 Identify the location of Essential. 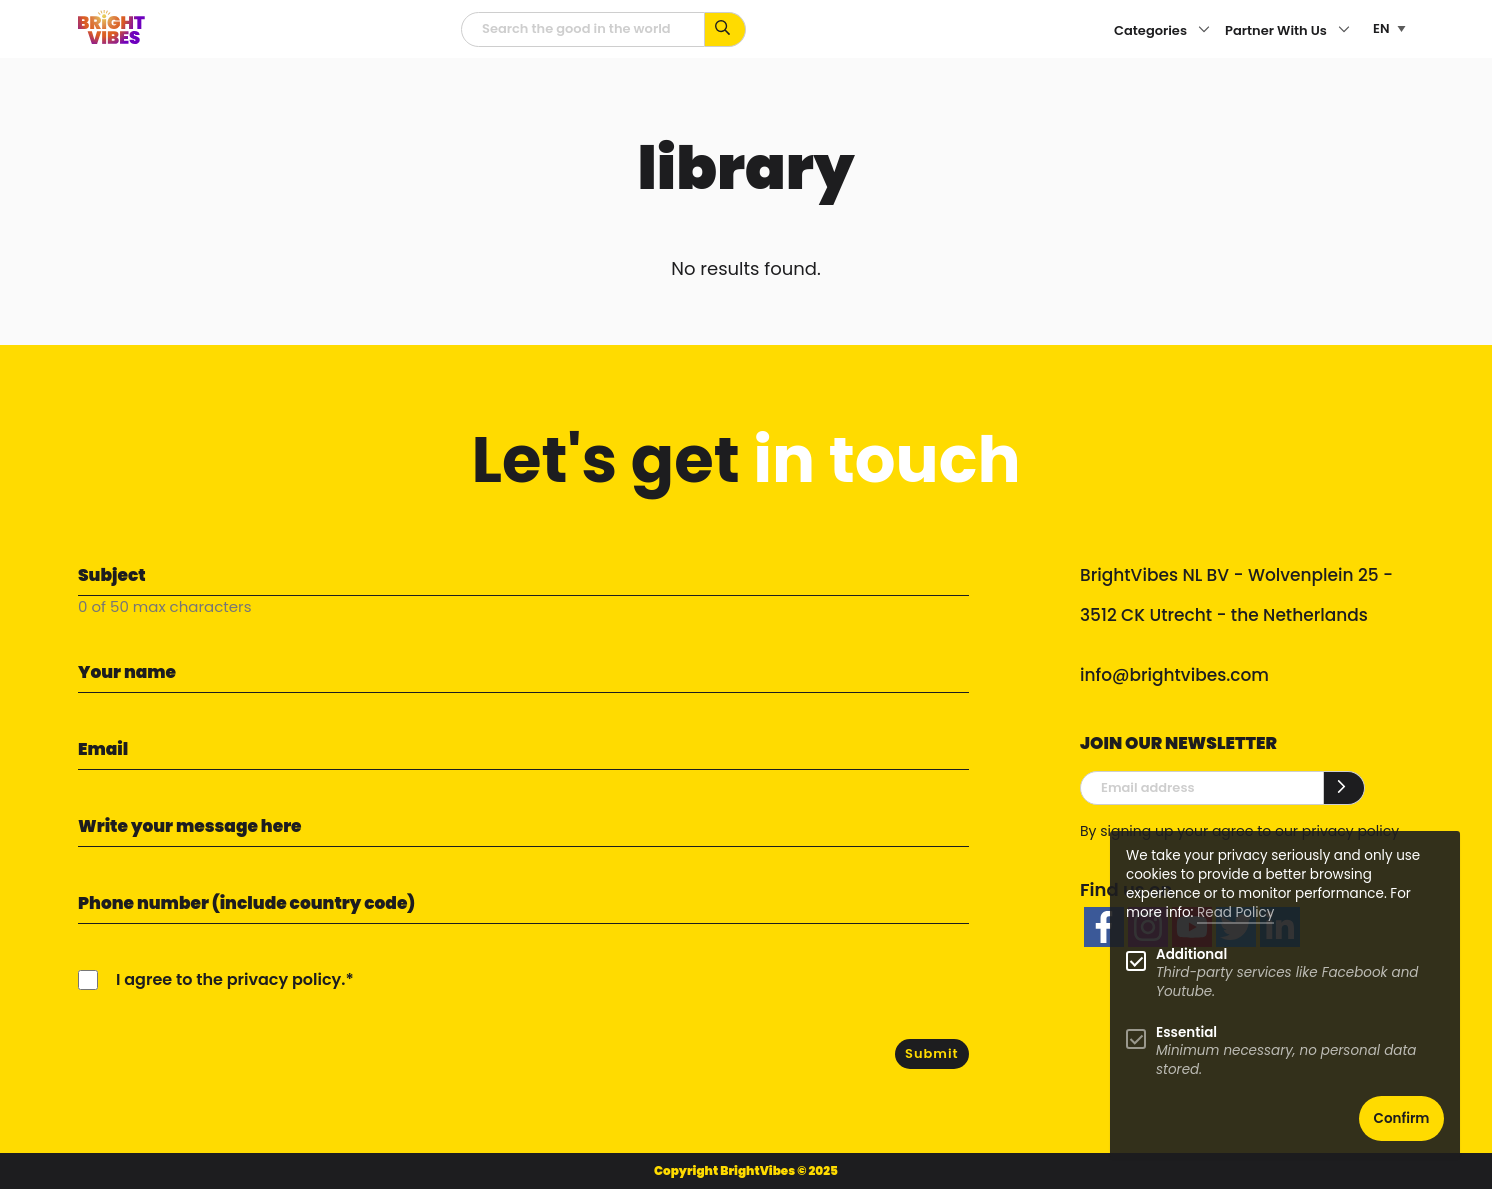
(1186, 1032).